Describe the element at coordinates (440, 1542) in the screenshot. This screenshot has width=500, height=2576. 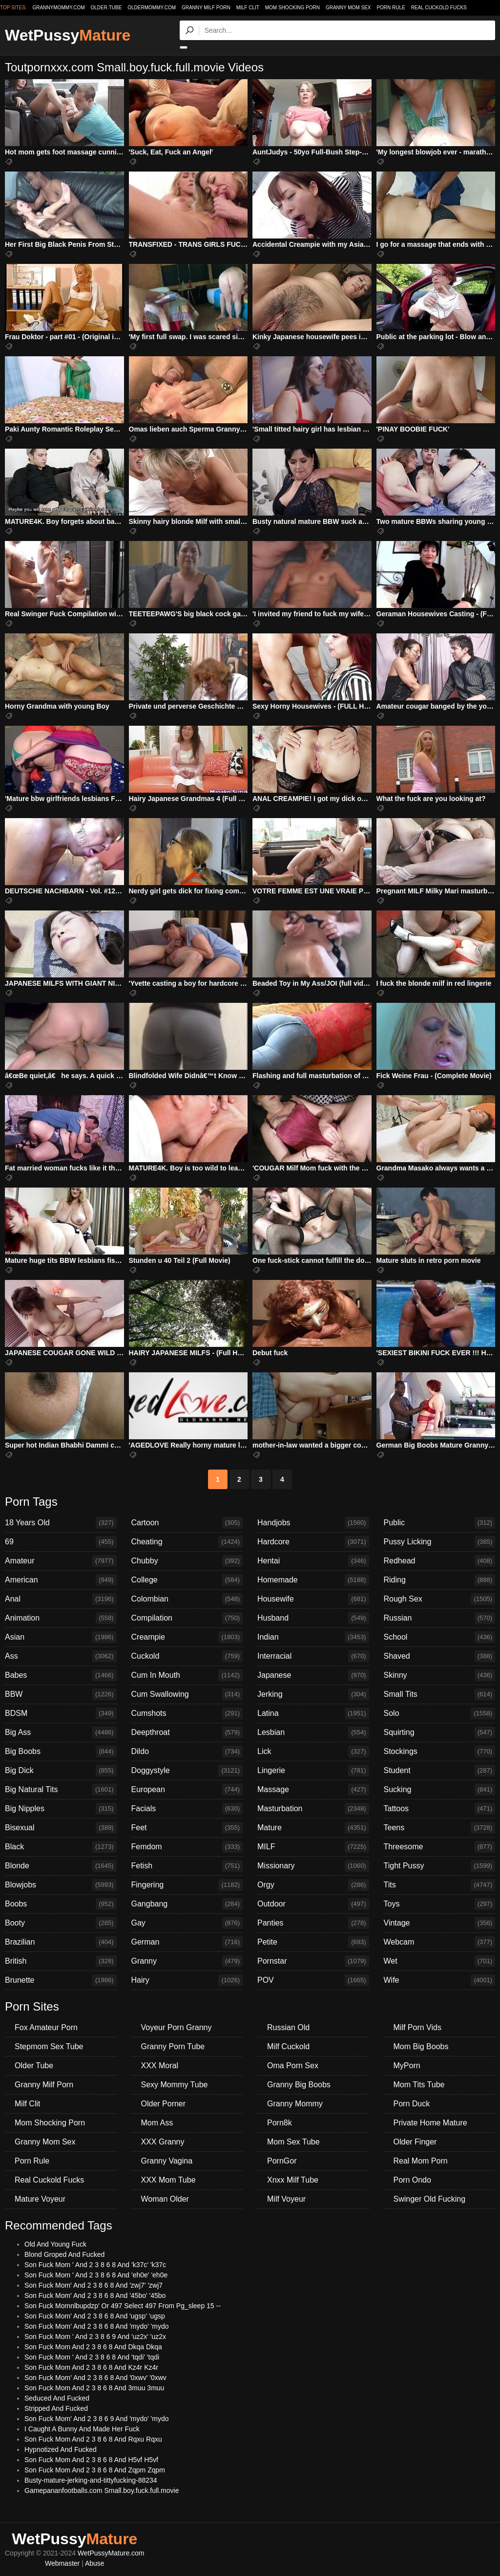
I see `Pussy Licking` at that location.